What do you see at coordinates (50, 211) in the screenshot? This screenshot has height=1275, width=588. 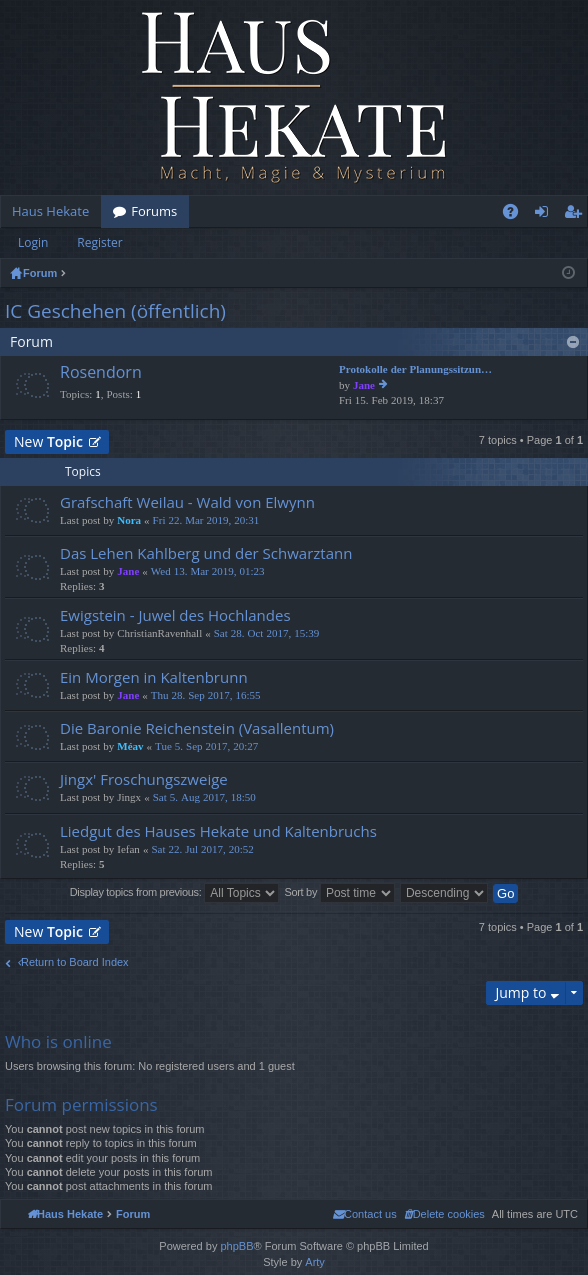 I see `Haus Hekate` at bounding box center [50, 211].